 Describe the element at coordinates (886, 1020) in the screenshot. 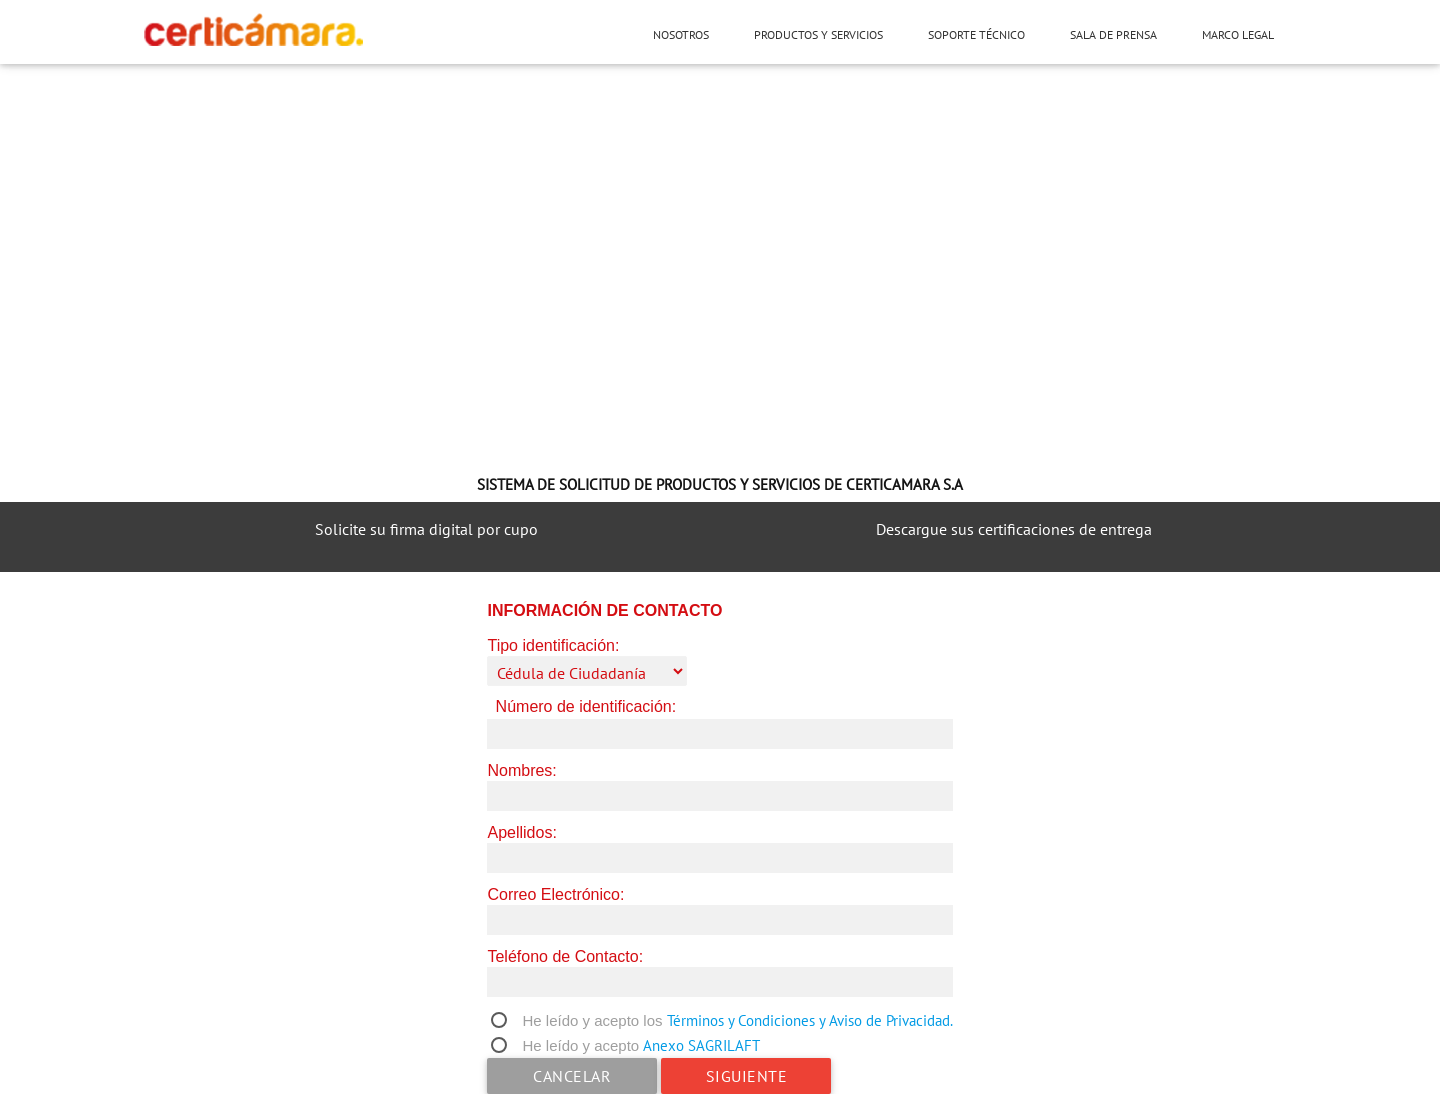

I see `y Aviso de Privacidad.` at that location.